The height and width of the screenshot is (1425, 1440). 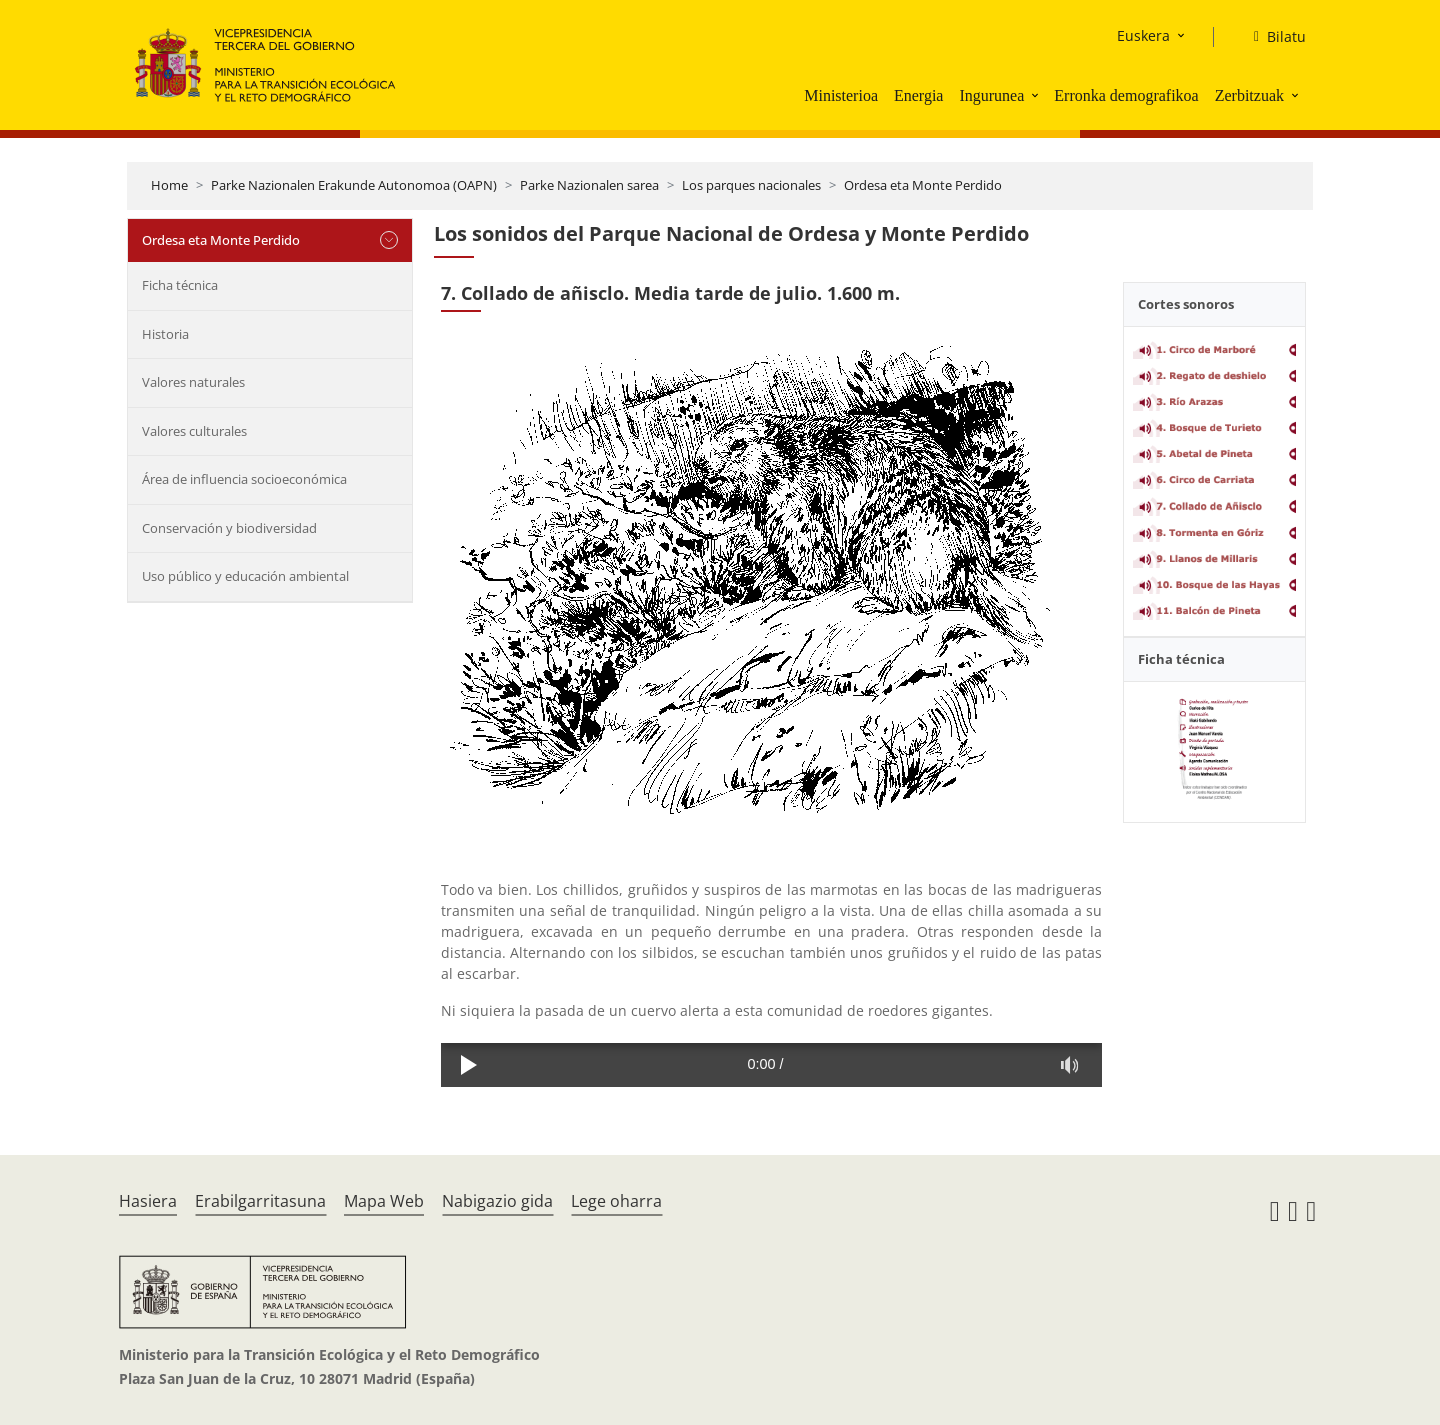 I want to click on Los parques nacionales, so click(x=751, y=185).